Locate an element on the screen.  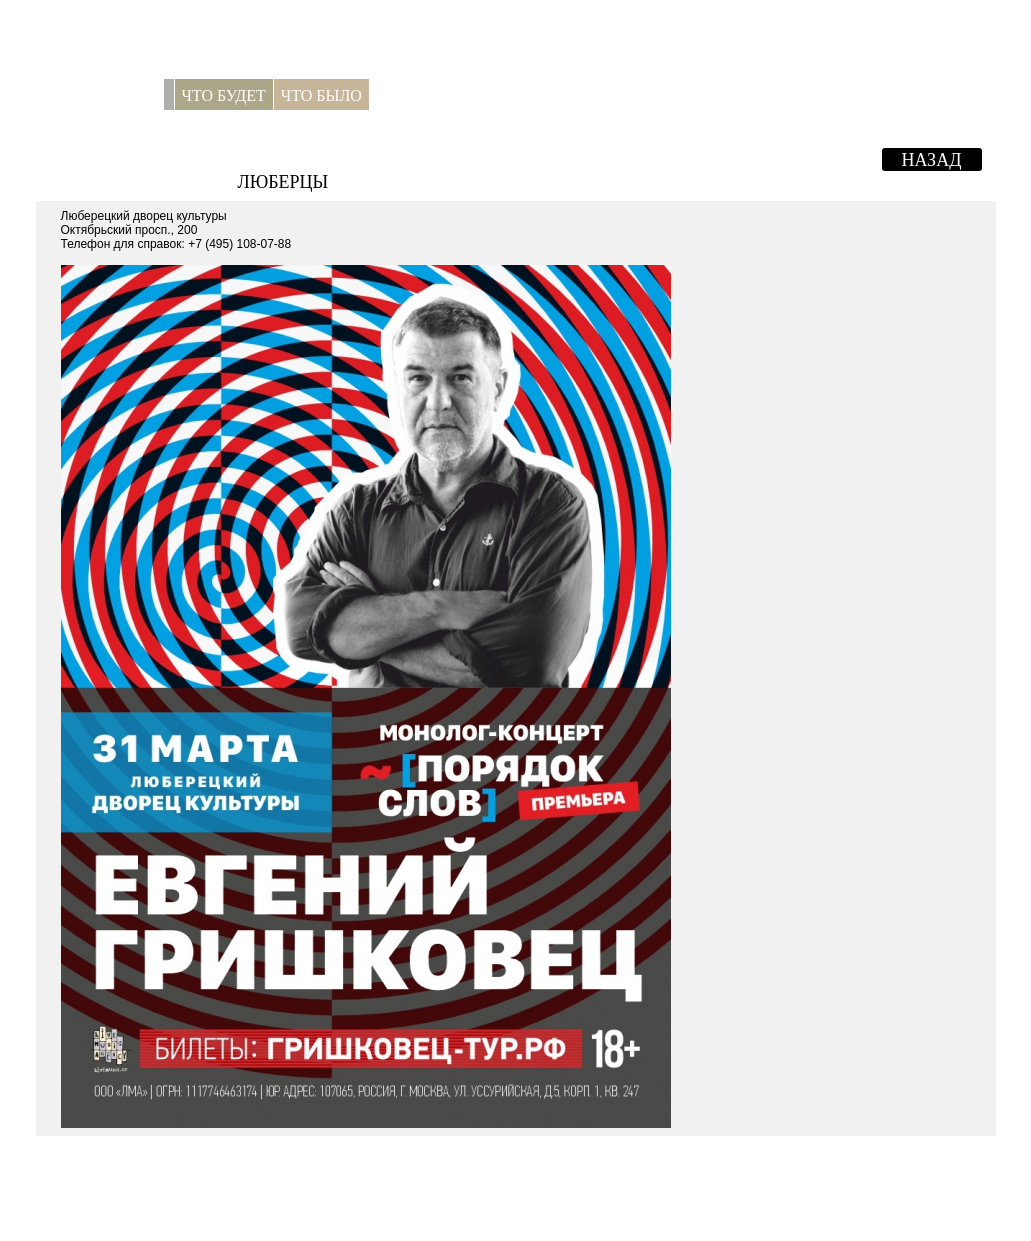
Назад is located at coordinates (932, 160).